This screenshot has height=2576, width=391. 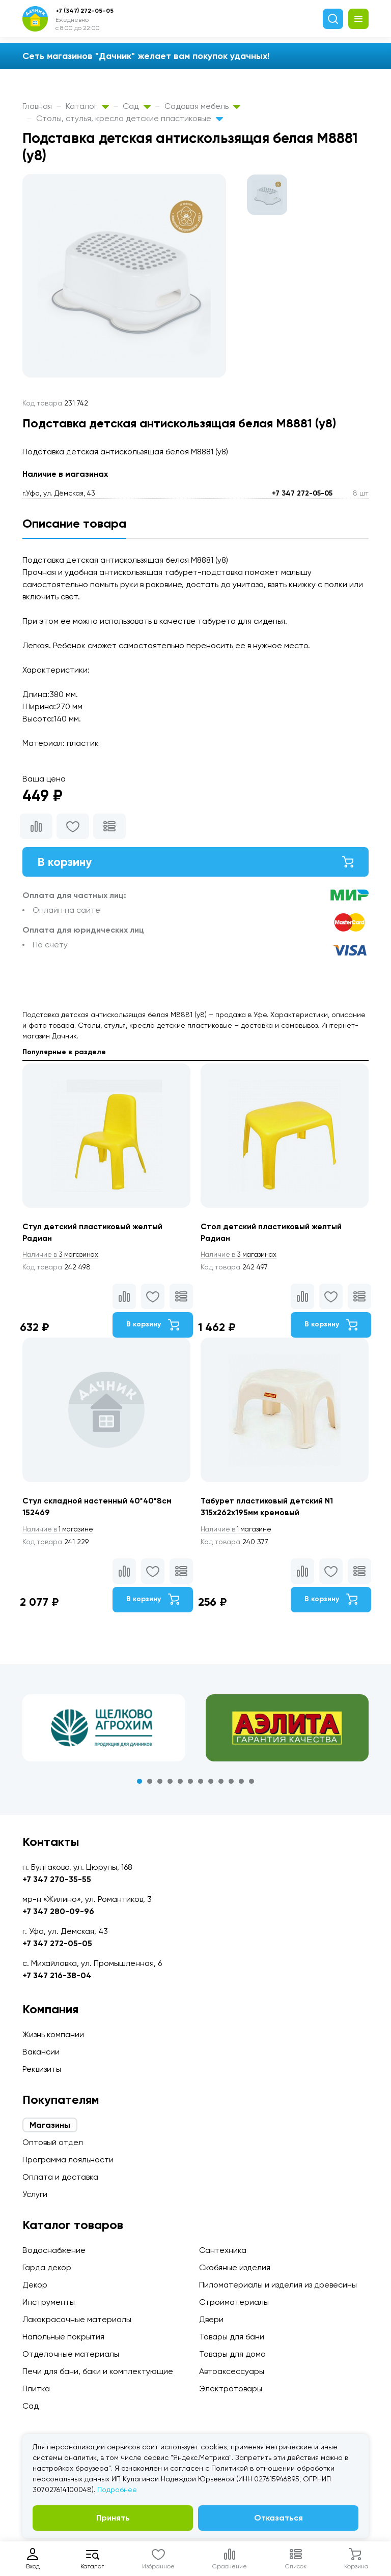 I want to click on +7 (347) 272-05-05, so click(x=84, y=10).